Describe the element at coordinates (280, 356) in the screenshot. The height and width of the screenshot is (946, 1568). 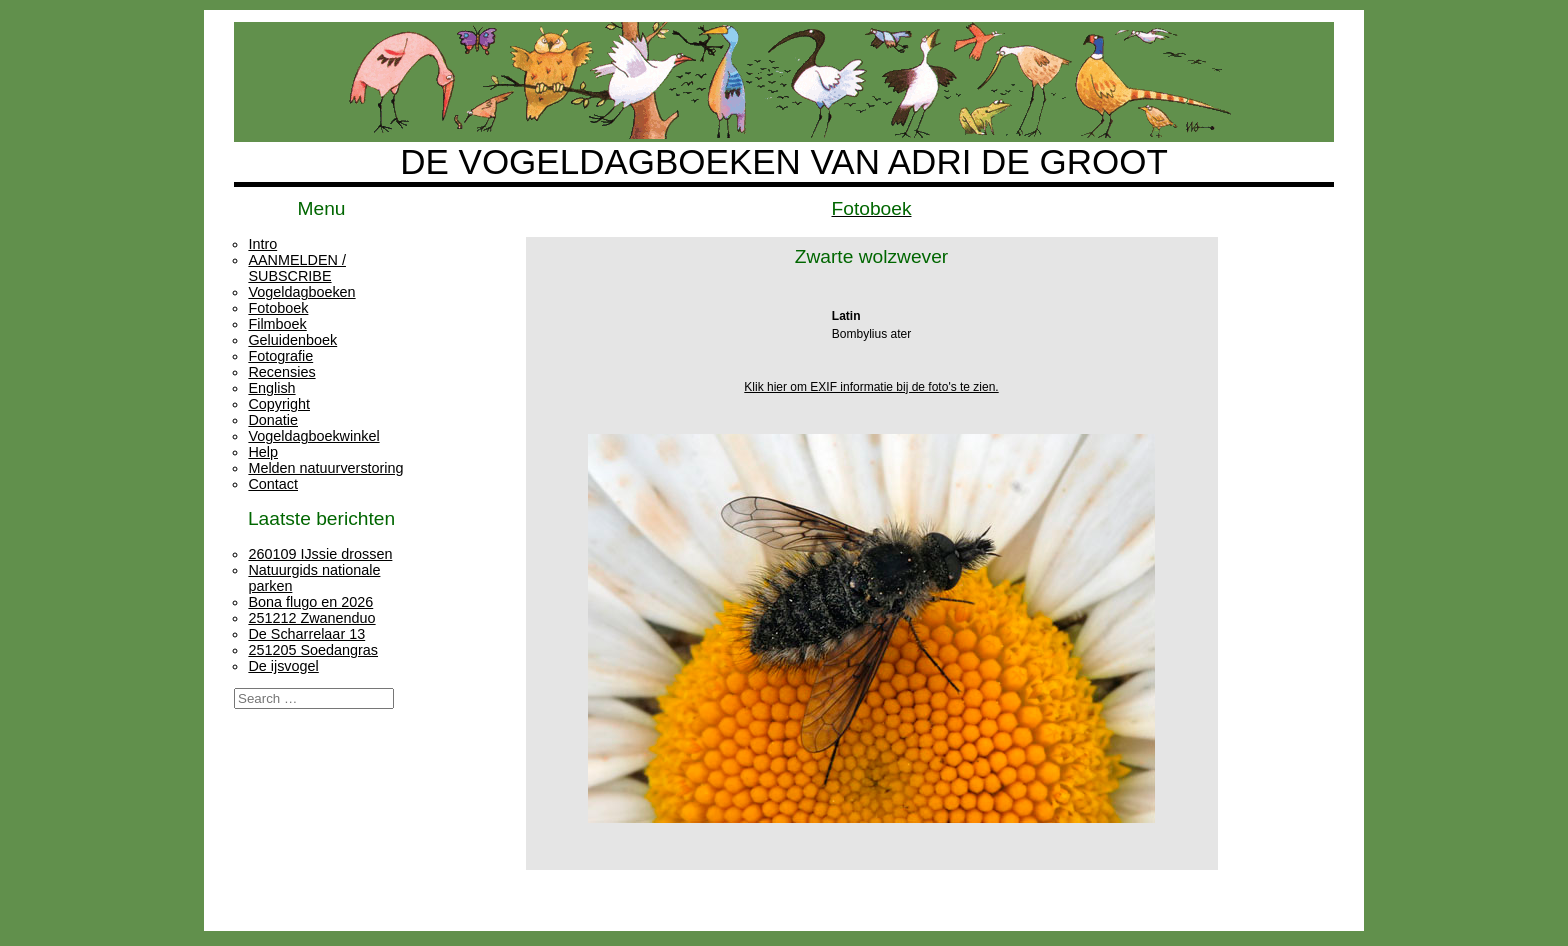
I see `Fotografie` at that location.